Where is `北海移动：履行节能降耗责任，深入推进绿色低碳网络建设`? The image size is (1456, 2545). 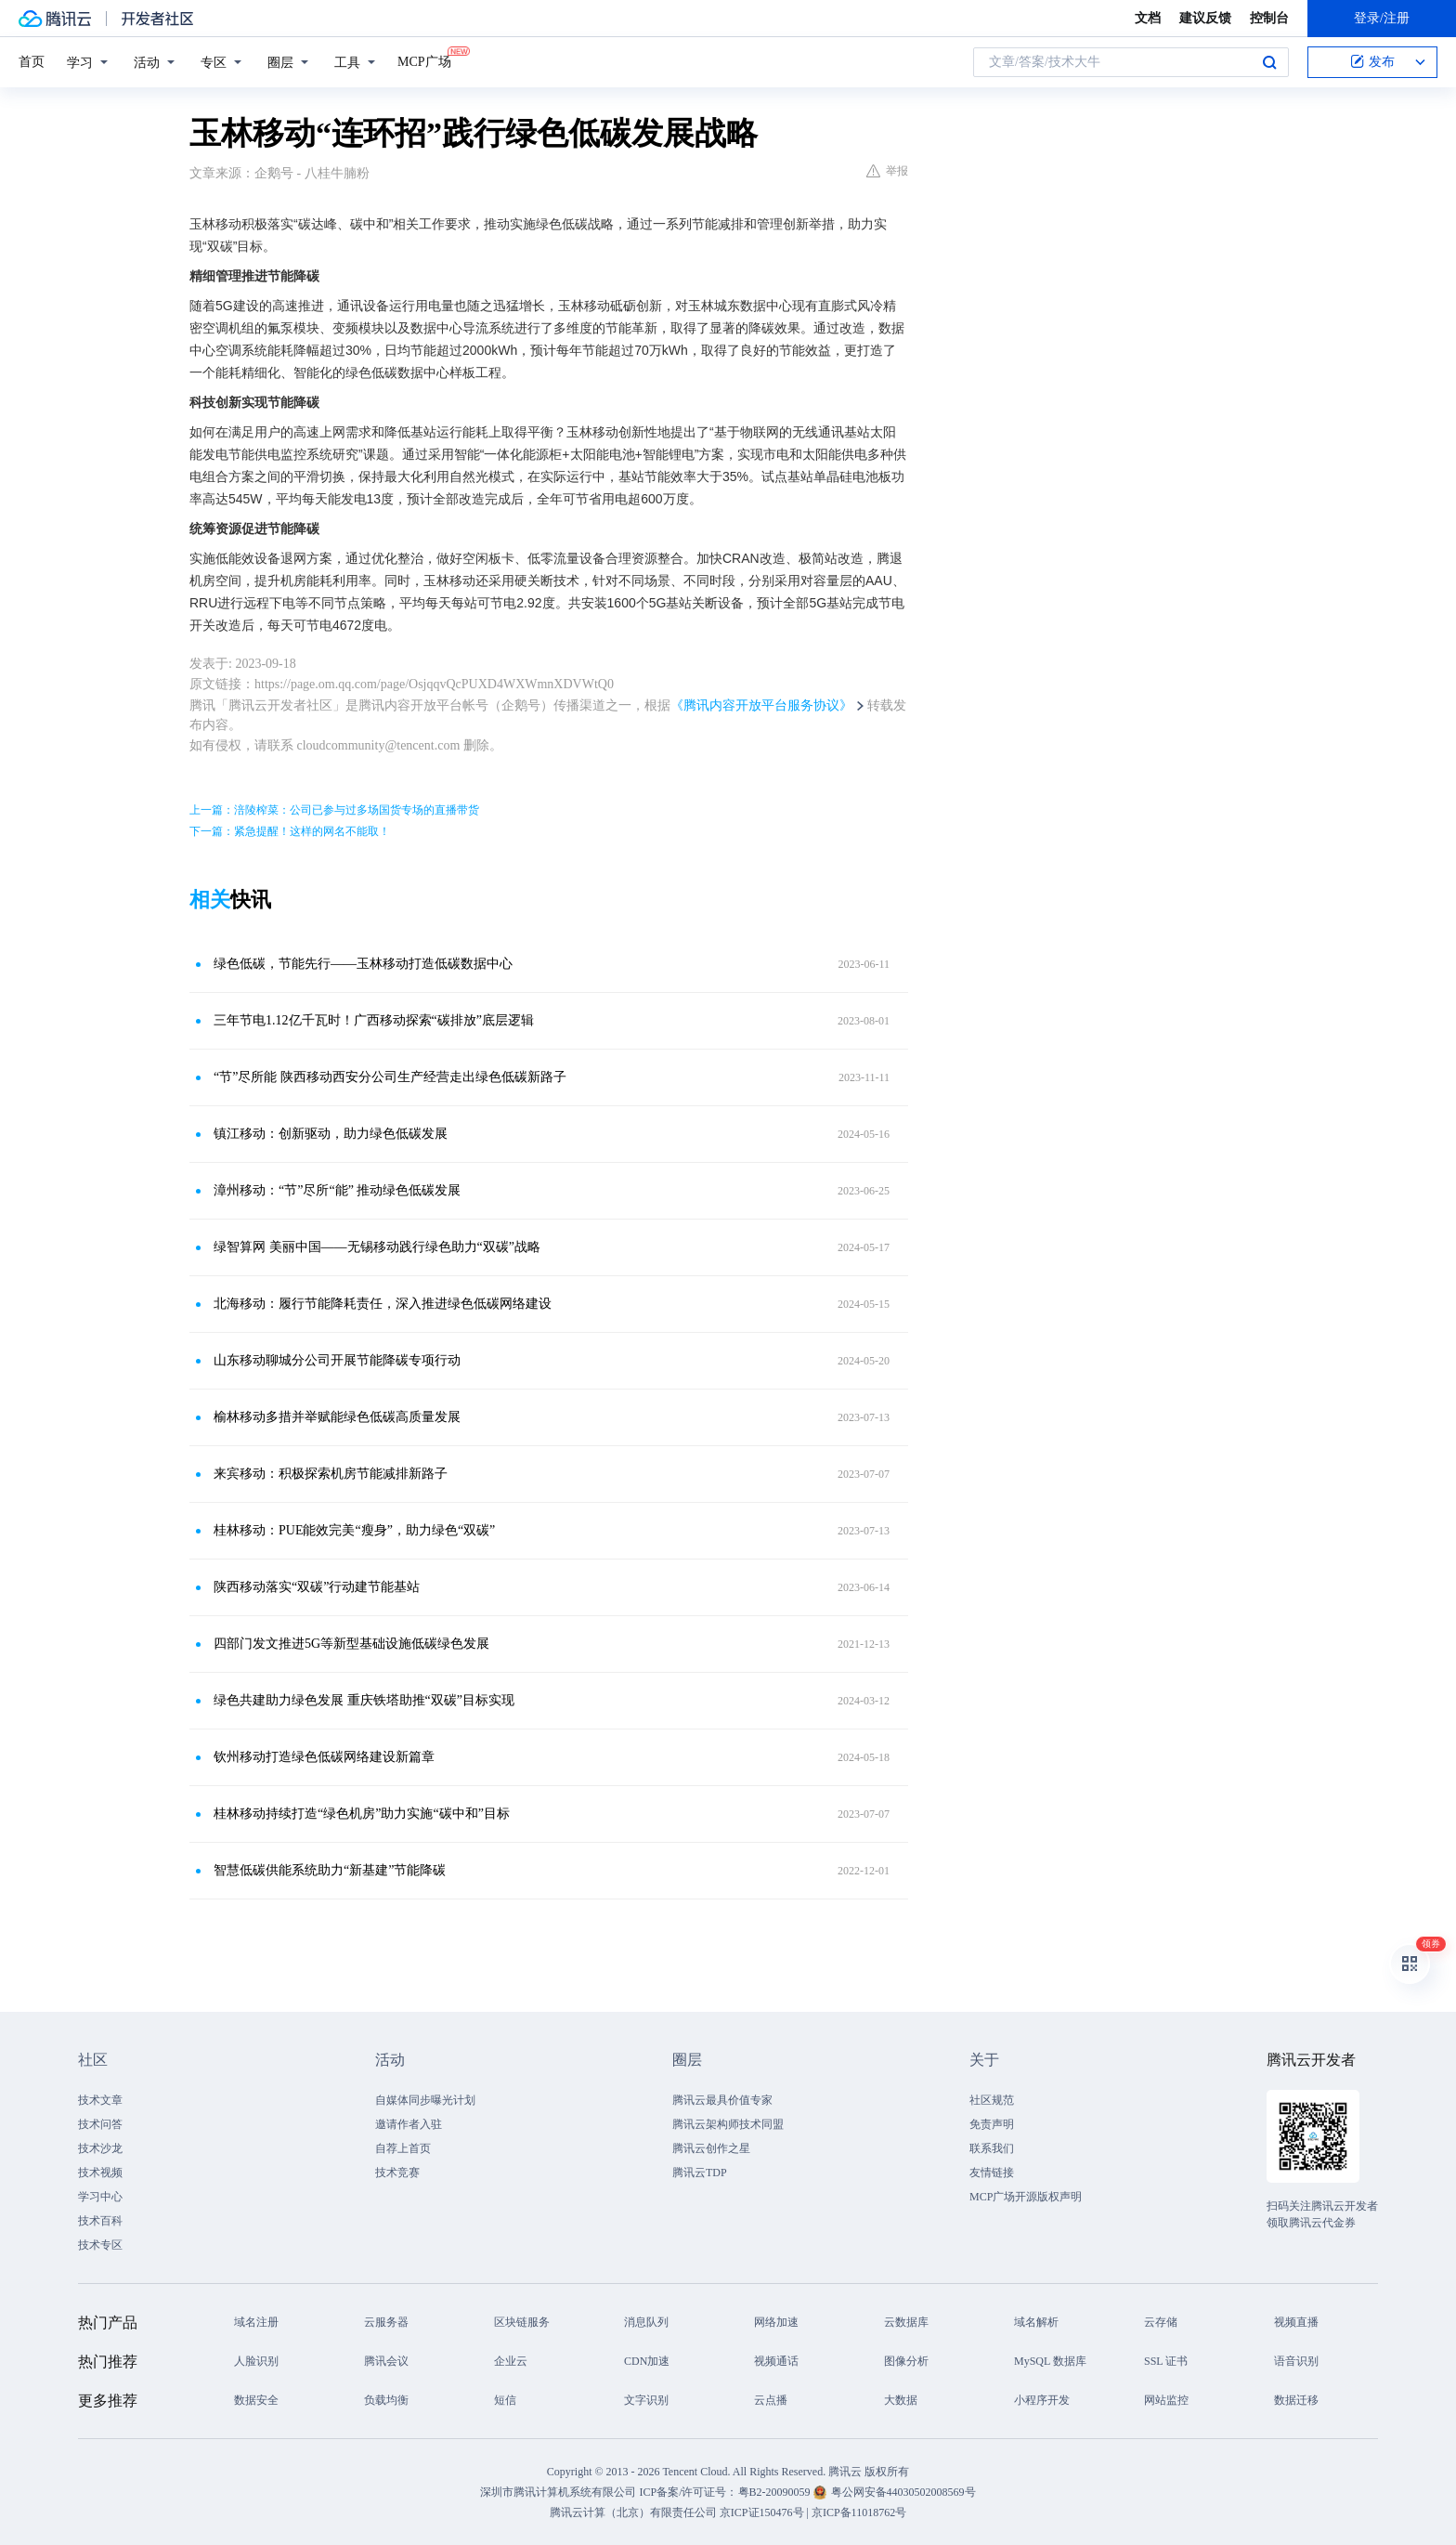
北海移动：履行节能降耗责任，深入推进绿色低碳网络建设 is located at coordinates (383, 1304).